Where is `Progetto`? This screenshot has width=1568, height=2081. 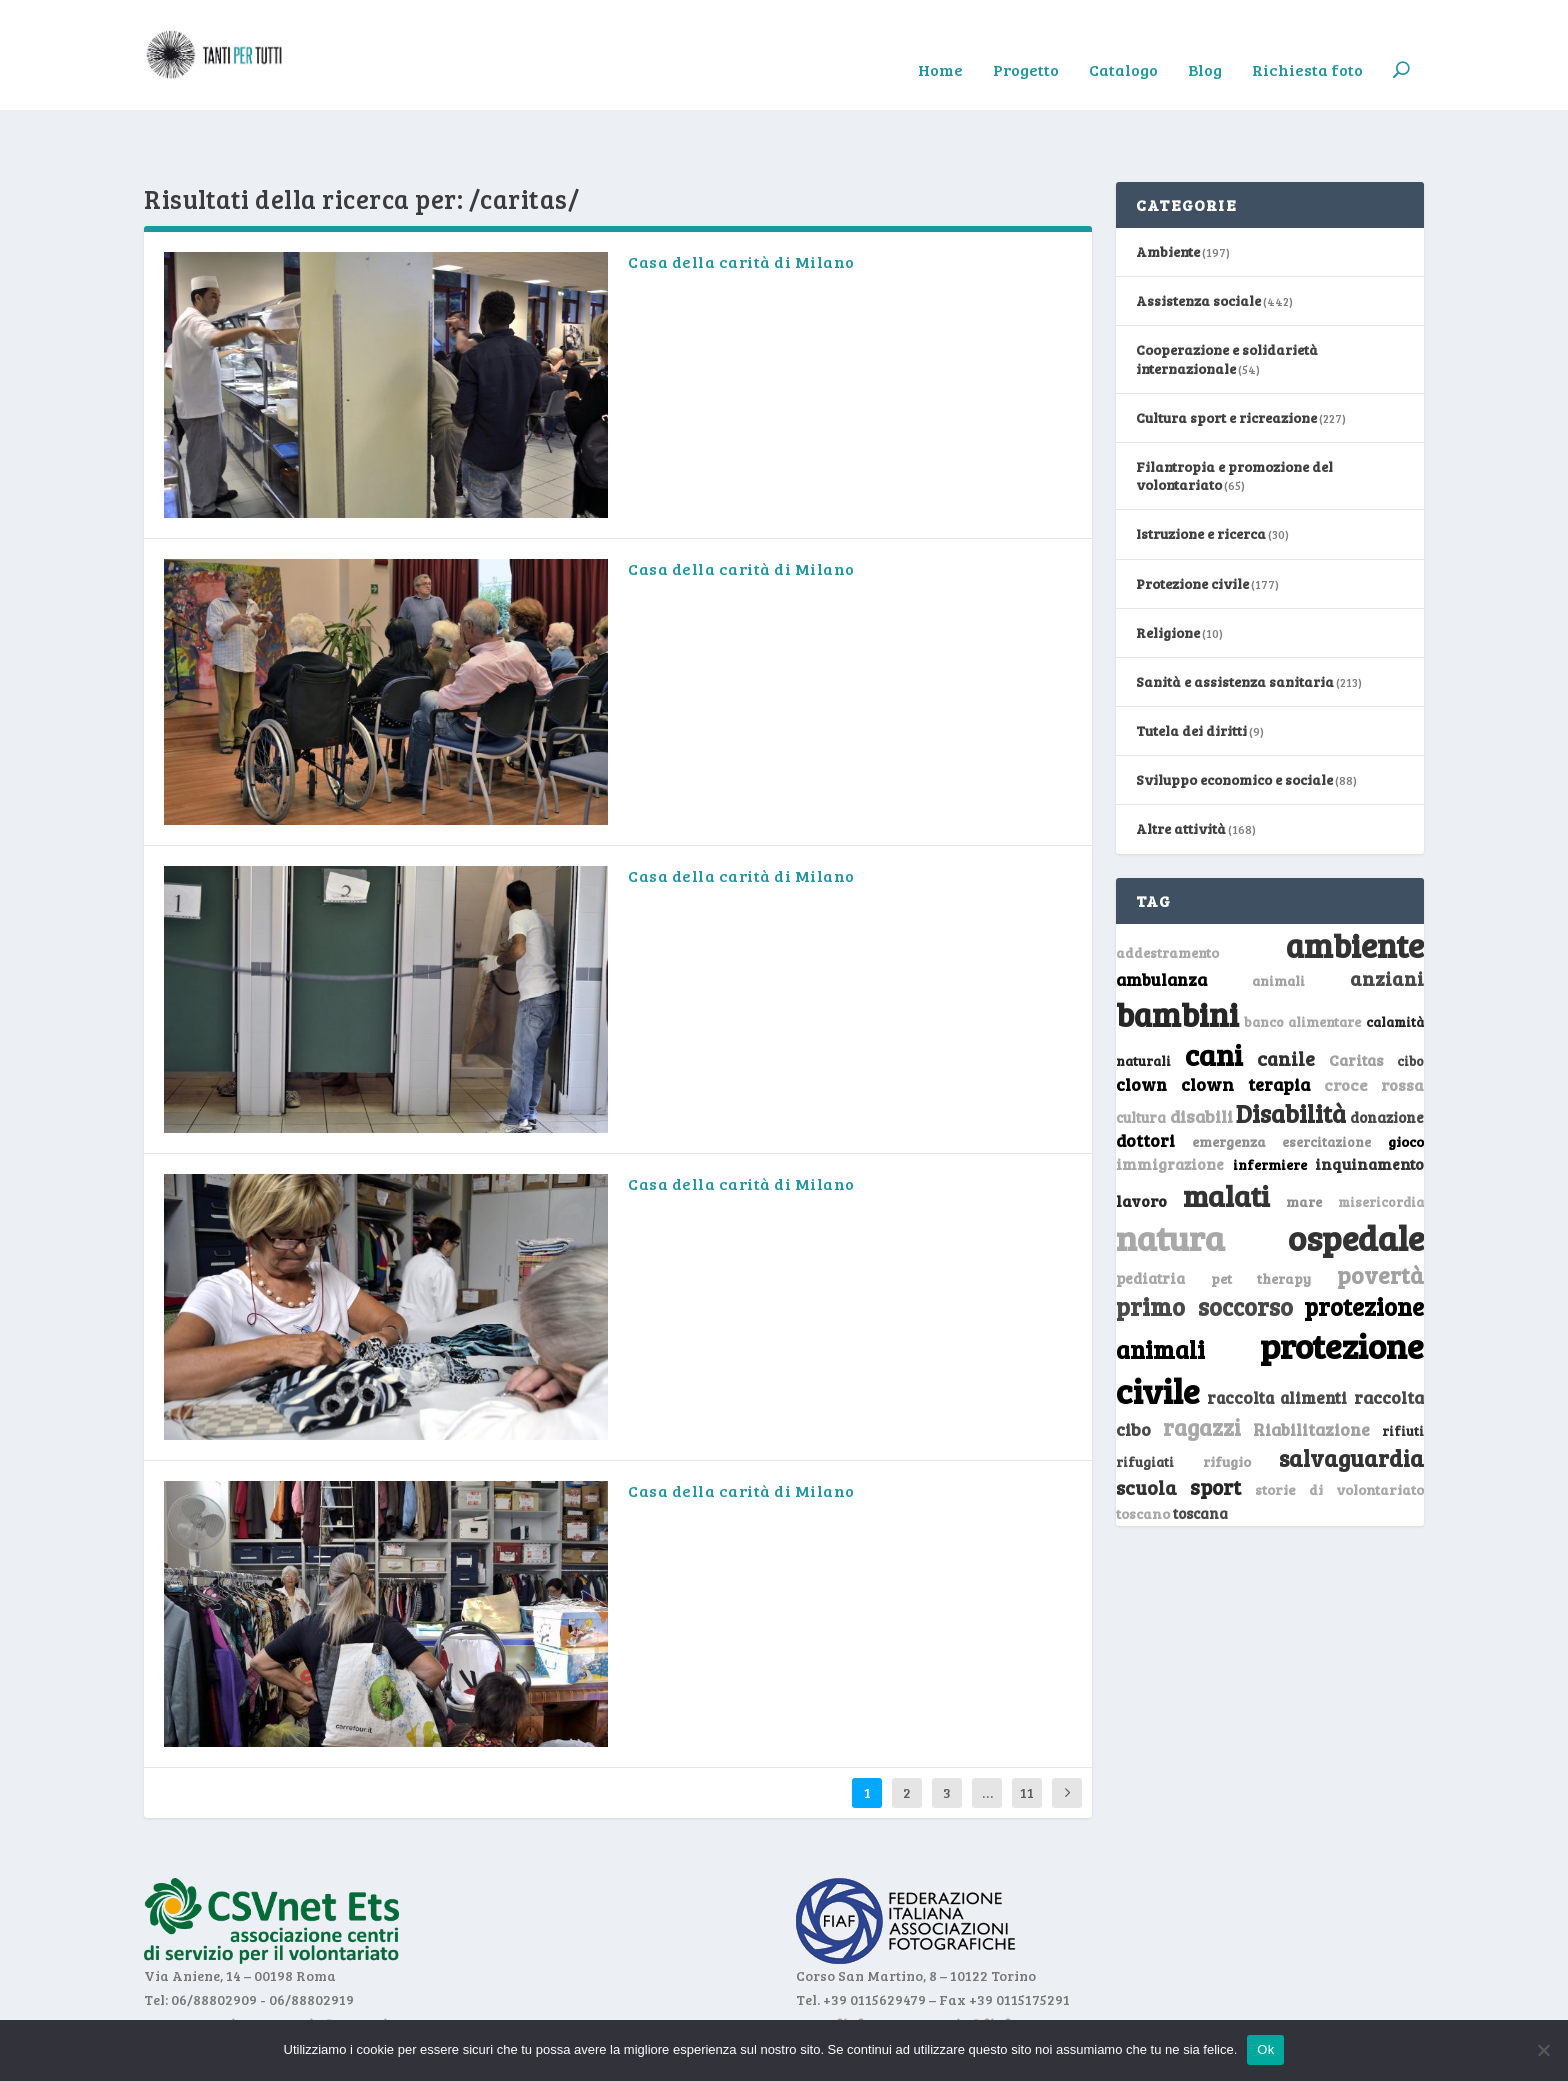 Progetto is located at coordinates (1026, 41).